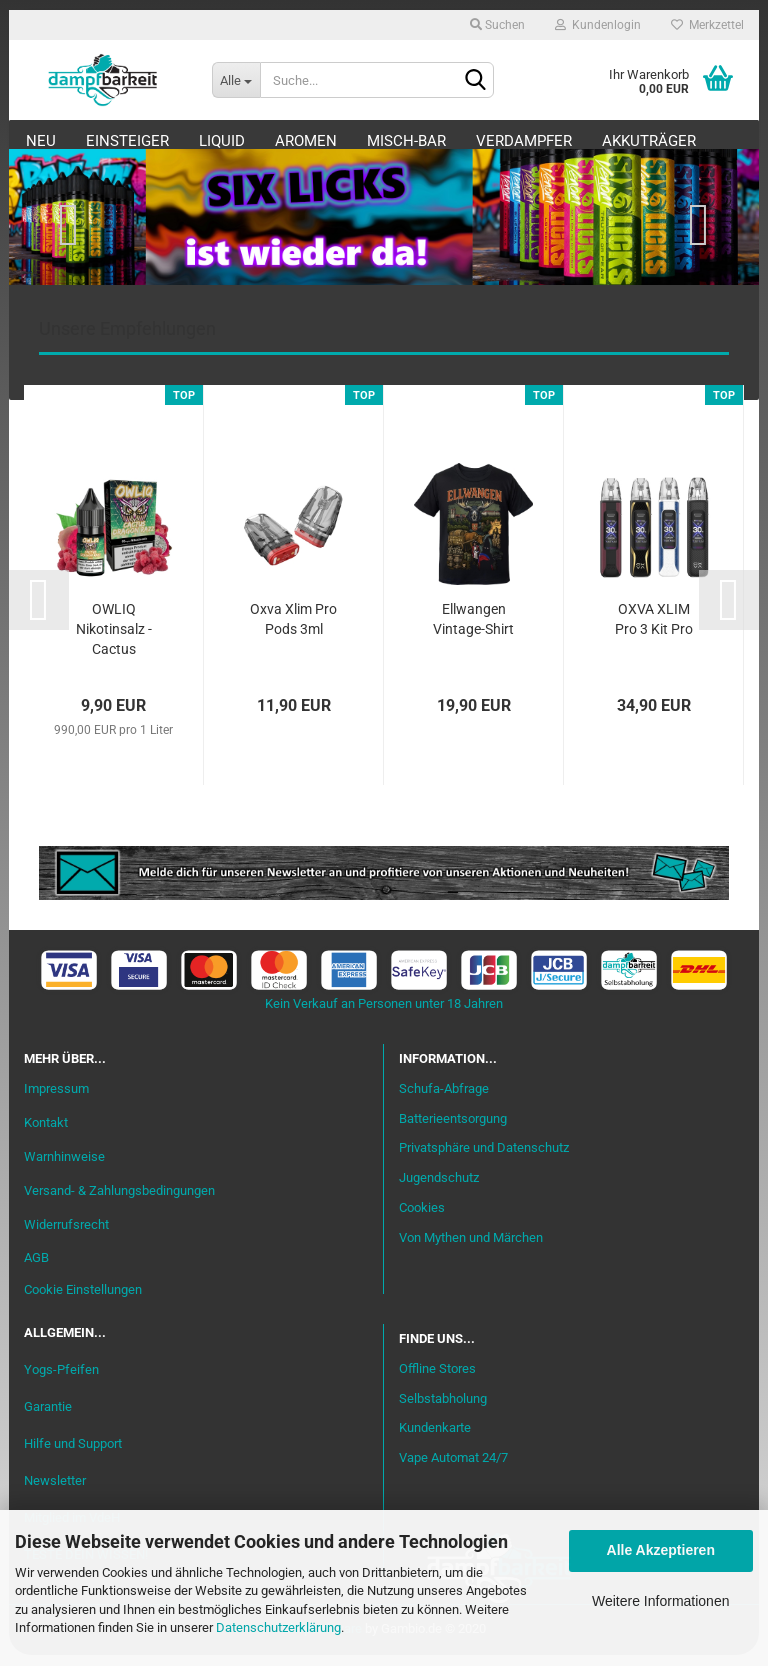  What do you see at coordinates (660, 1601) in the screenshot?
I see `Weitere Informationen` at bounding box center [660, 1601].